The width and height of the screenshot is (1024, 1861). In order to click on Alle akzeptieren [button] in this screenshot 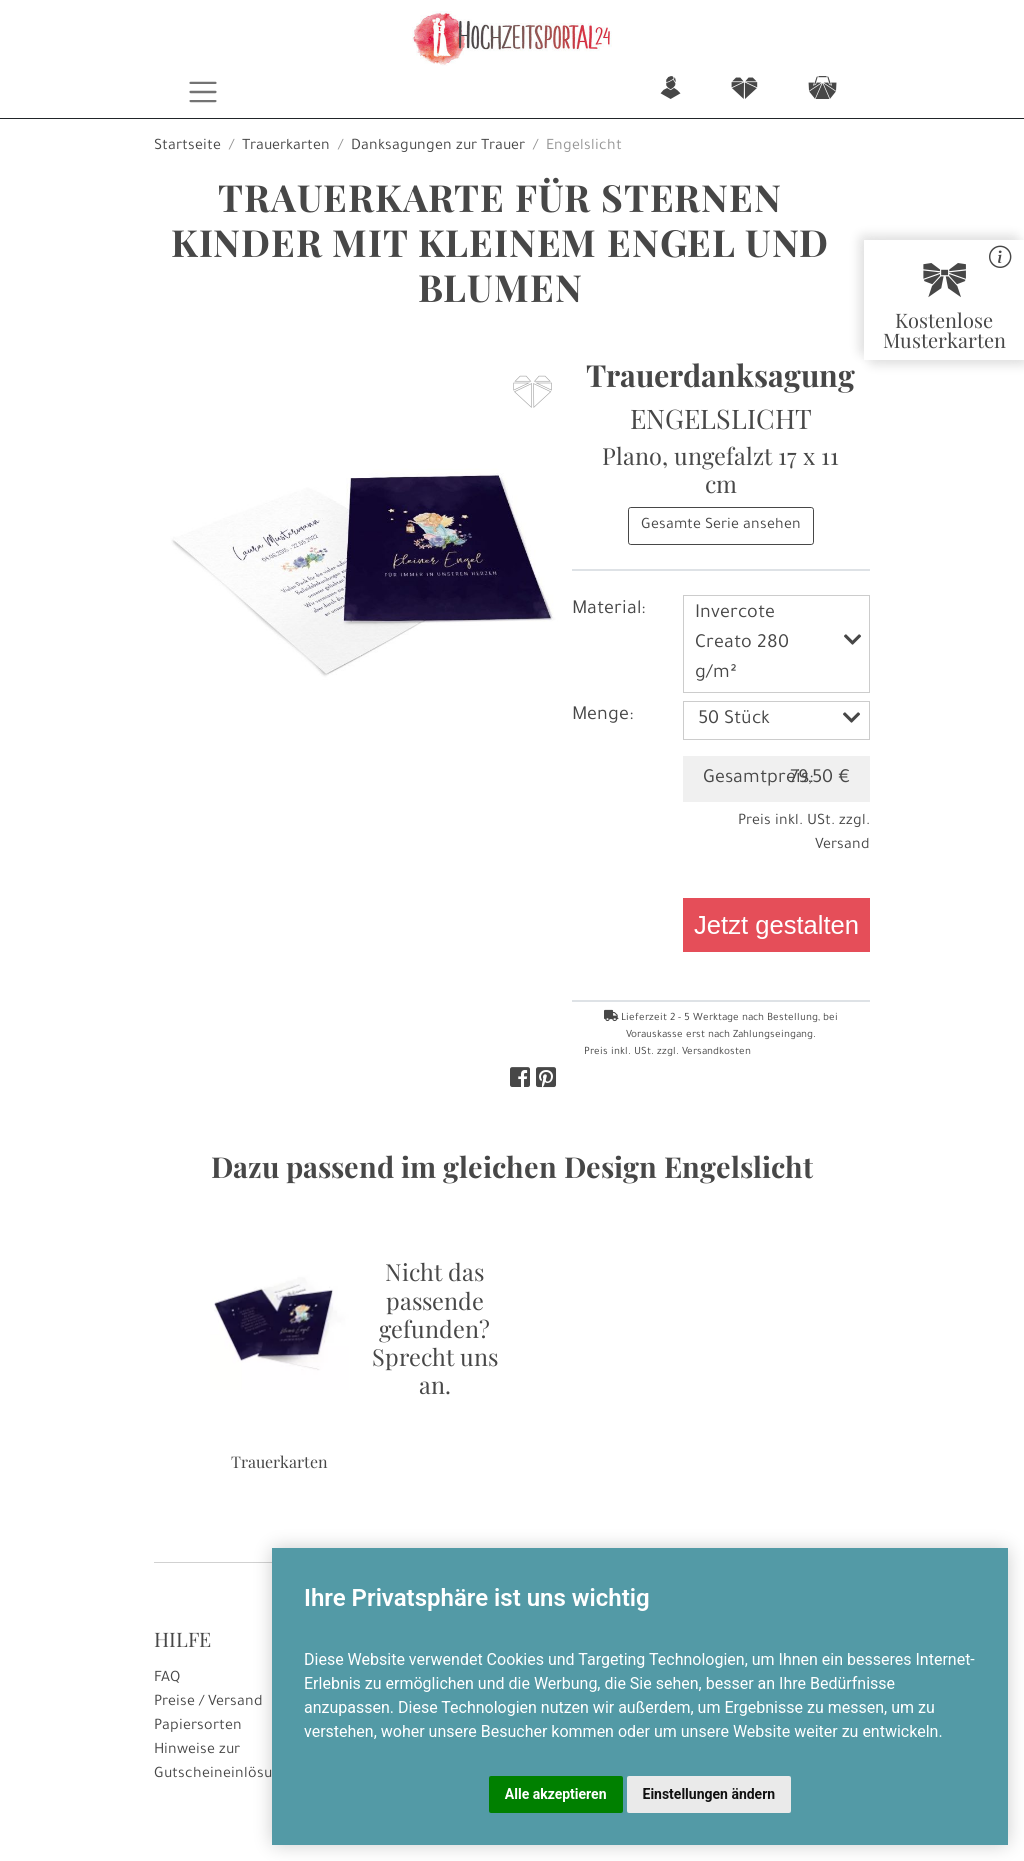, I will do `click(556, 1794)`.